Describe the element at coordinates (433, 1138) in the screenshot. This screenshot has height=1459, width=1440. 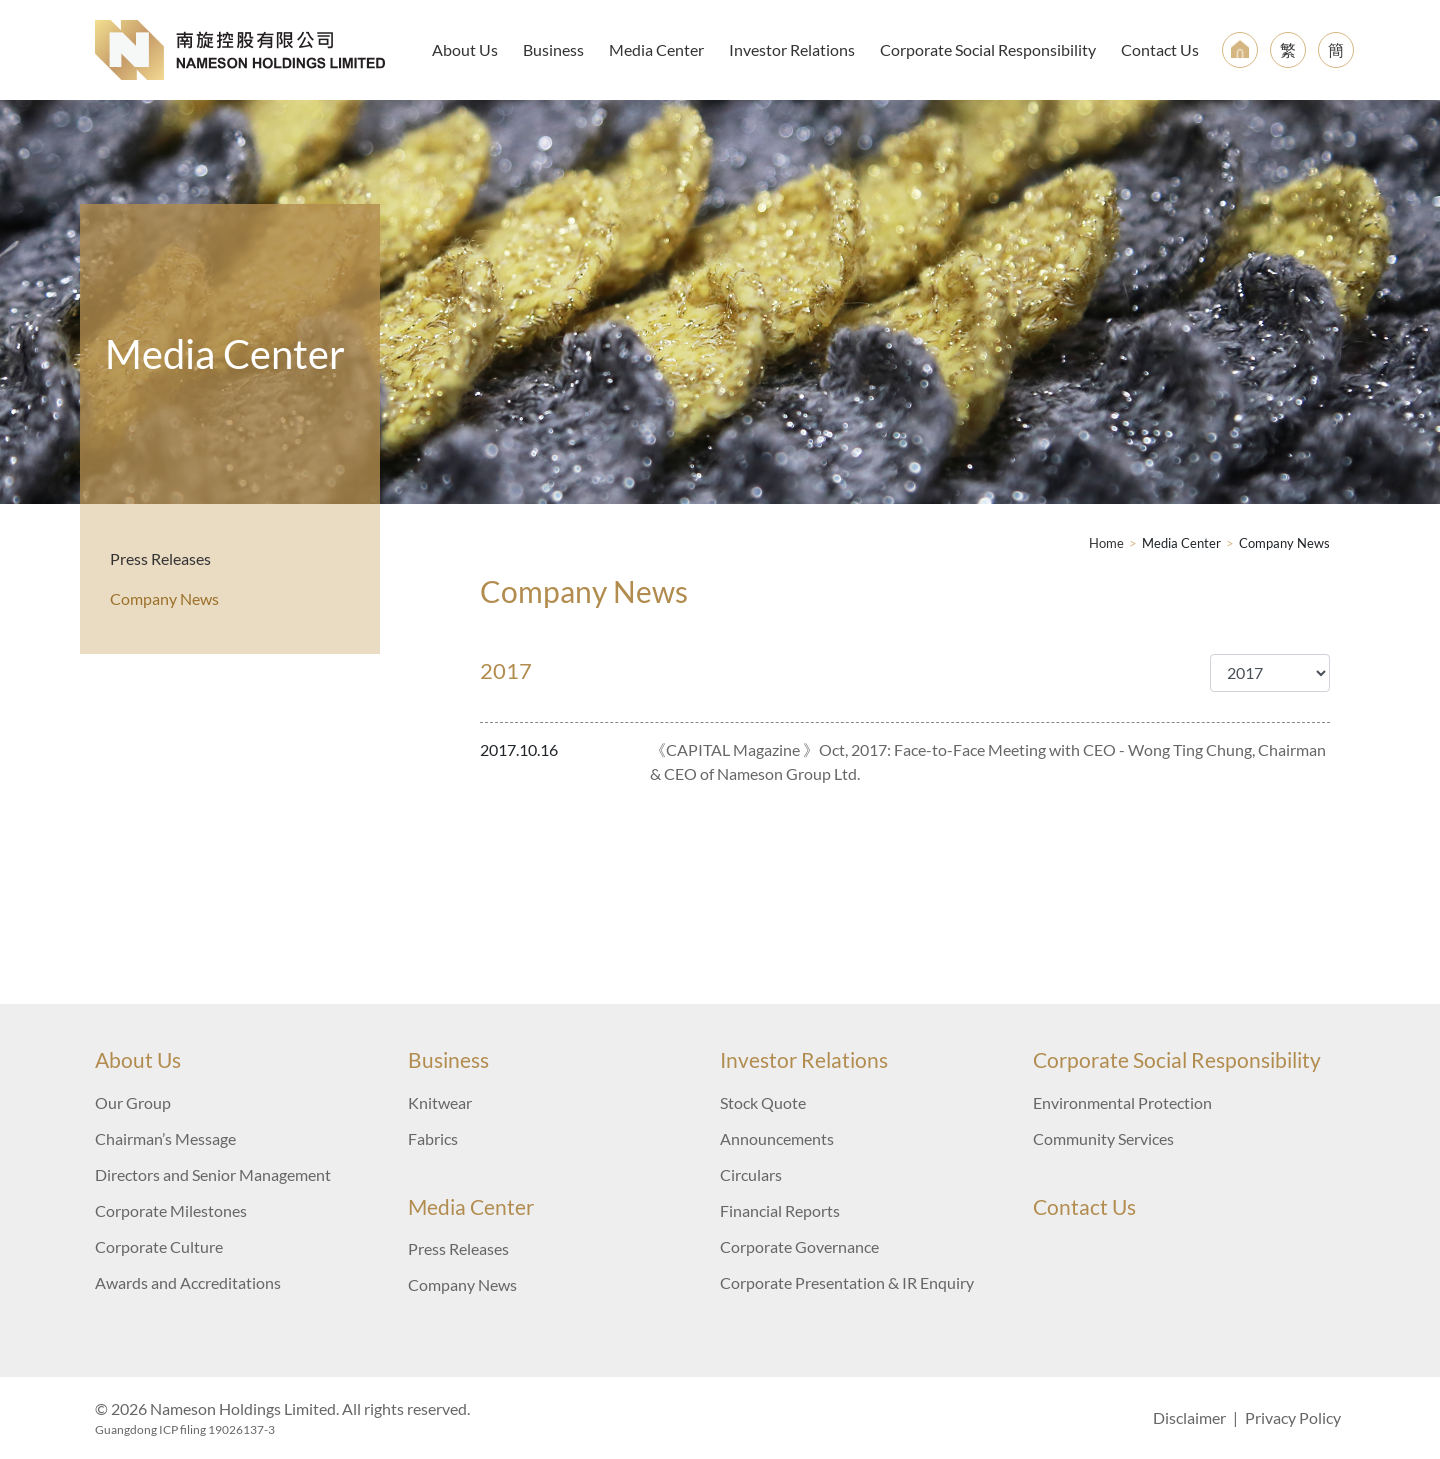
I see `Fabrics` at that location.